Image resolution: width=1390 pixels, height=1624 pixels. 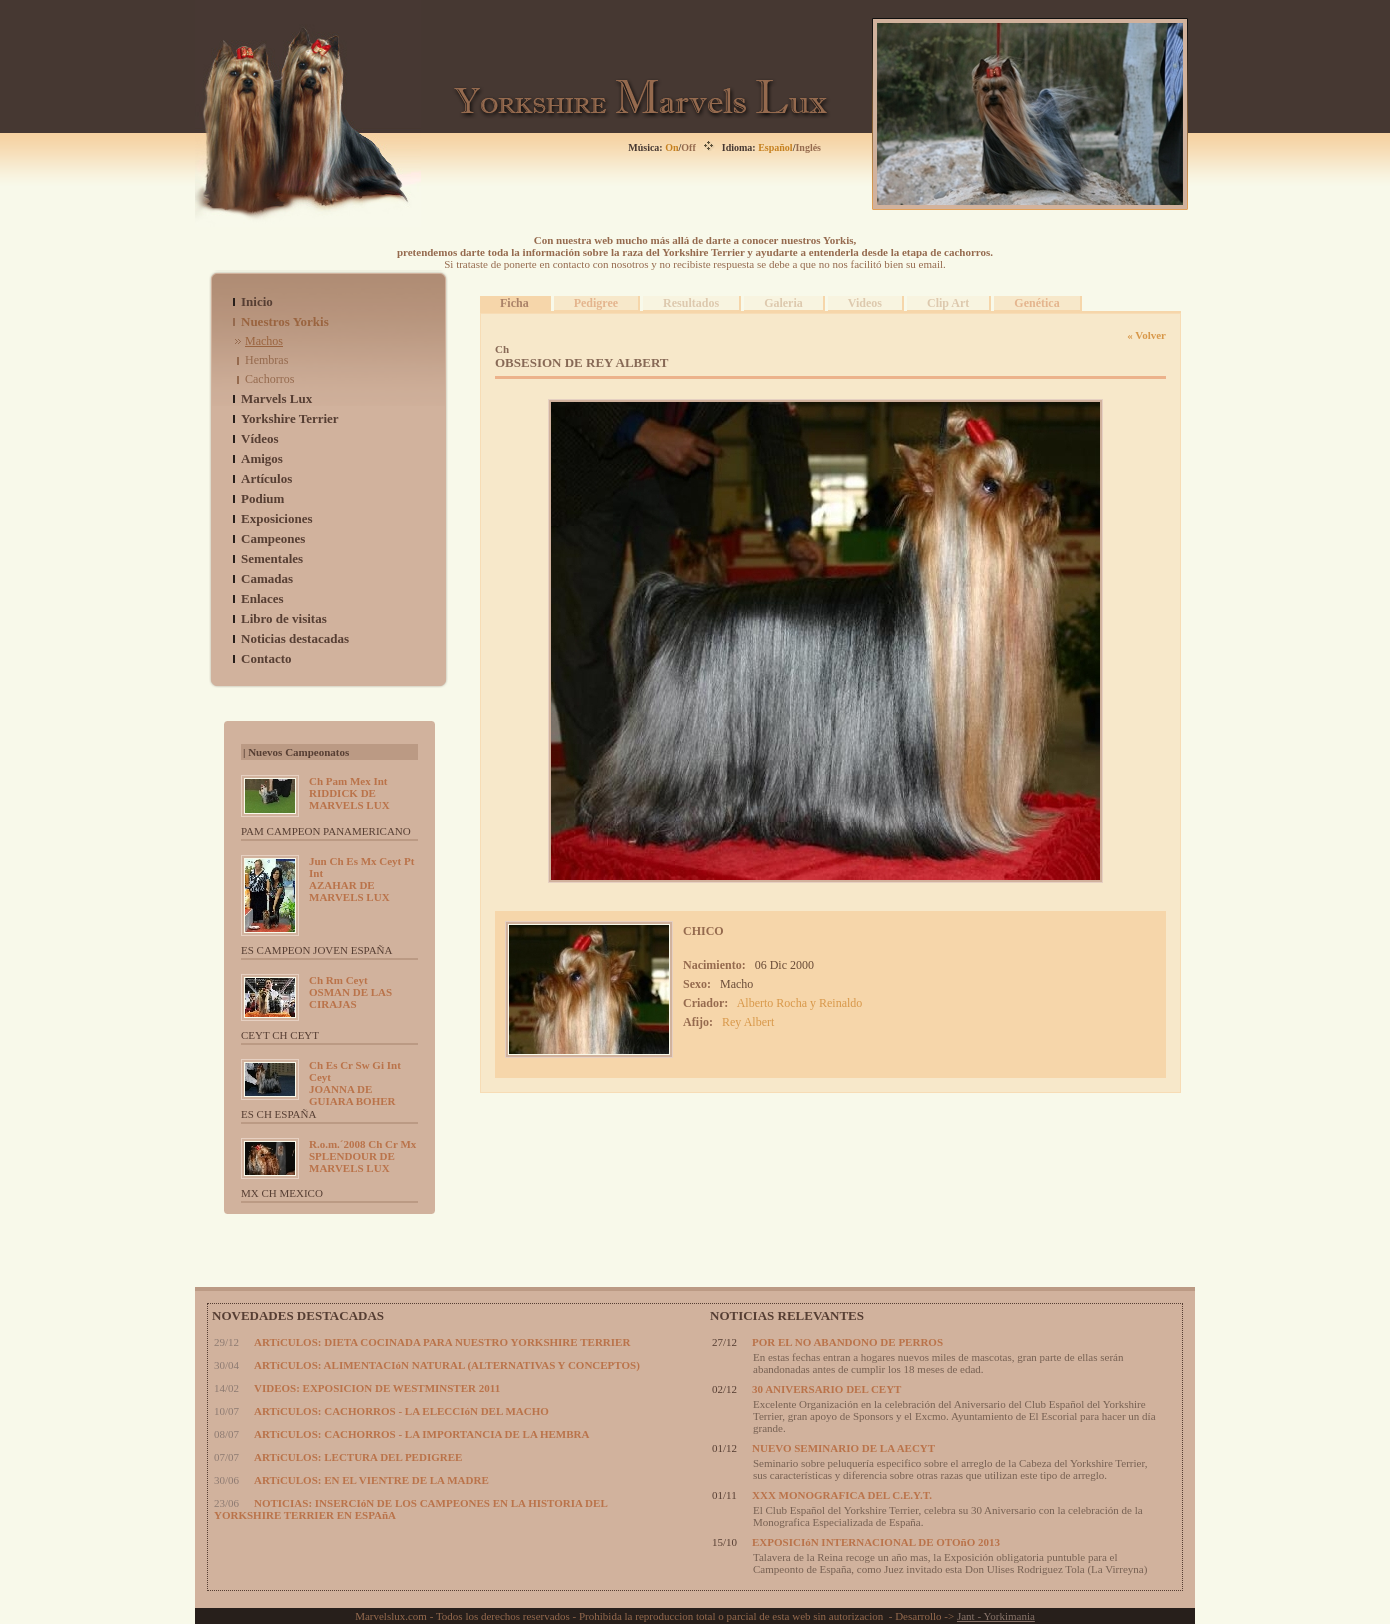 What do you see at coordinates (264, 341) in the screenshot?
I see `Machos` at bounding box center [264, 341].